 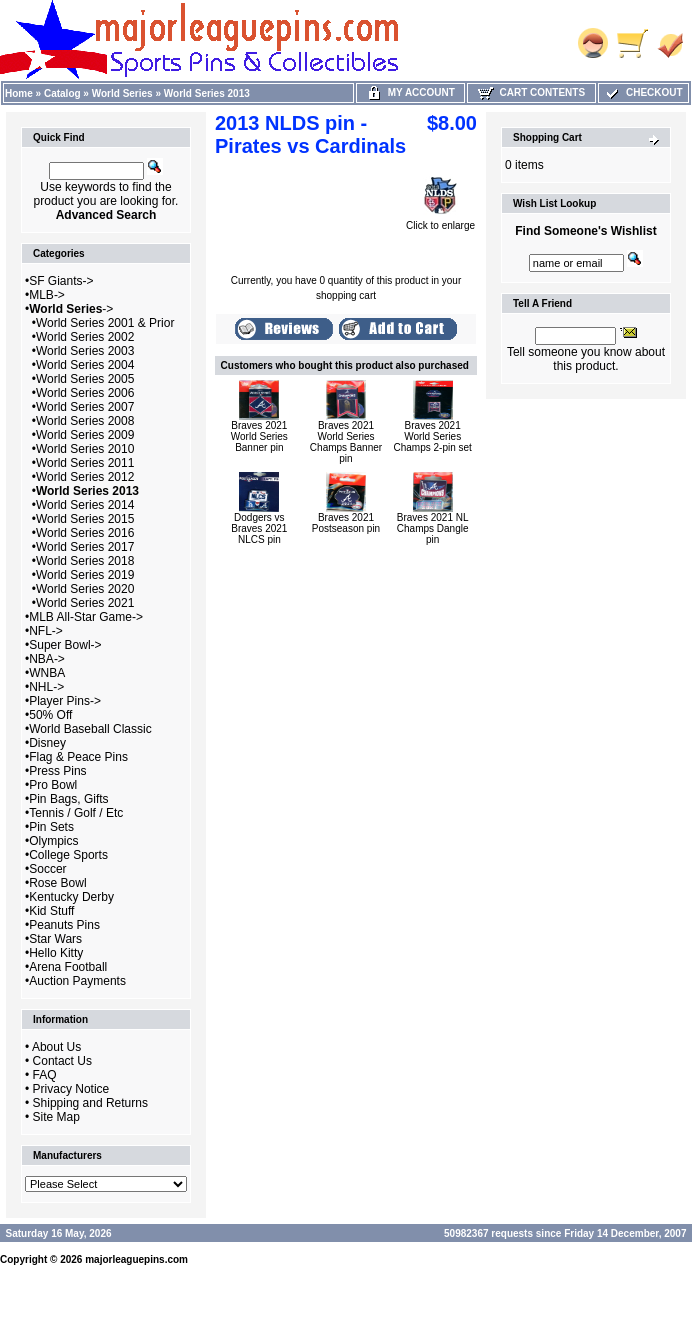 What do you see at coordinates (531, 92) in the screenshot?
I see `Cart Contents` at bounding box center [531, 92].